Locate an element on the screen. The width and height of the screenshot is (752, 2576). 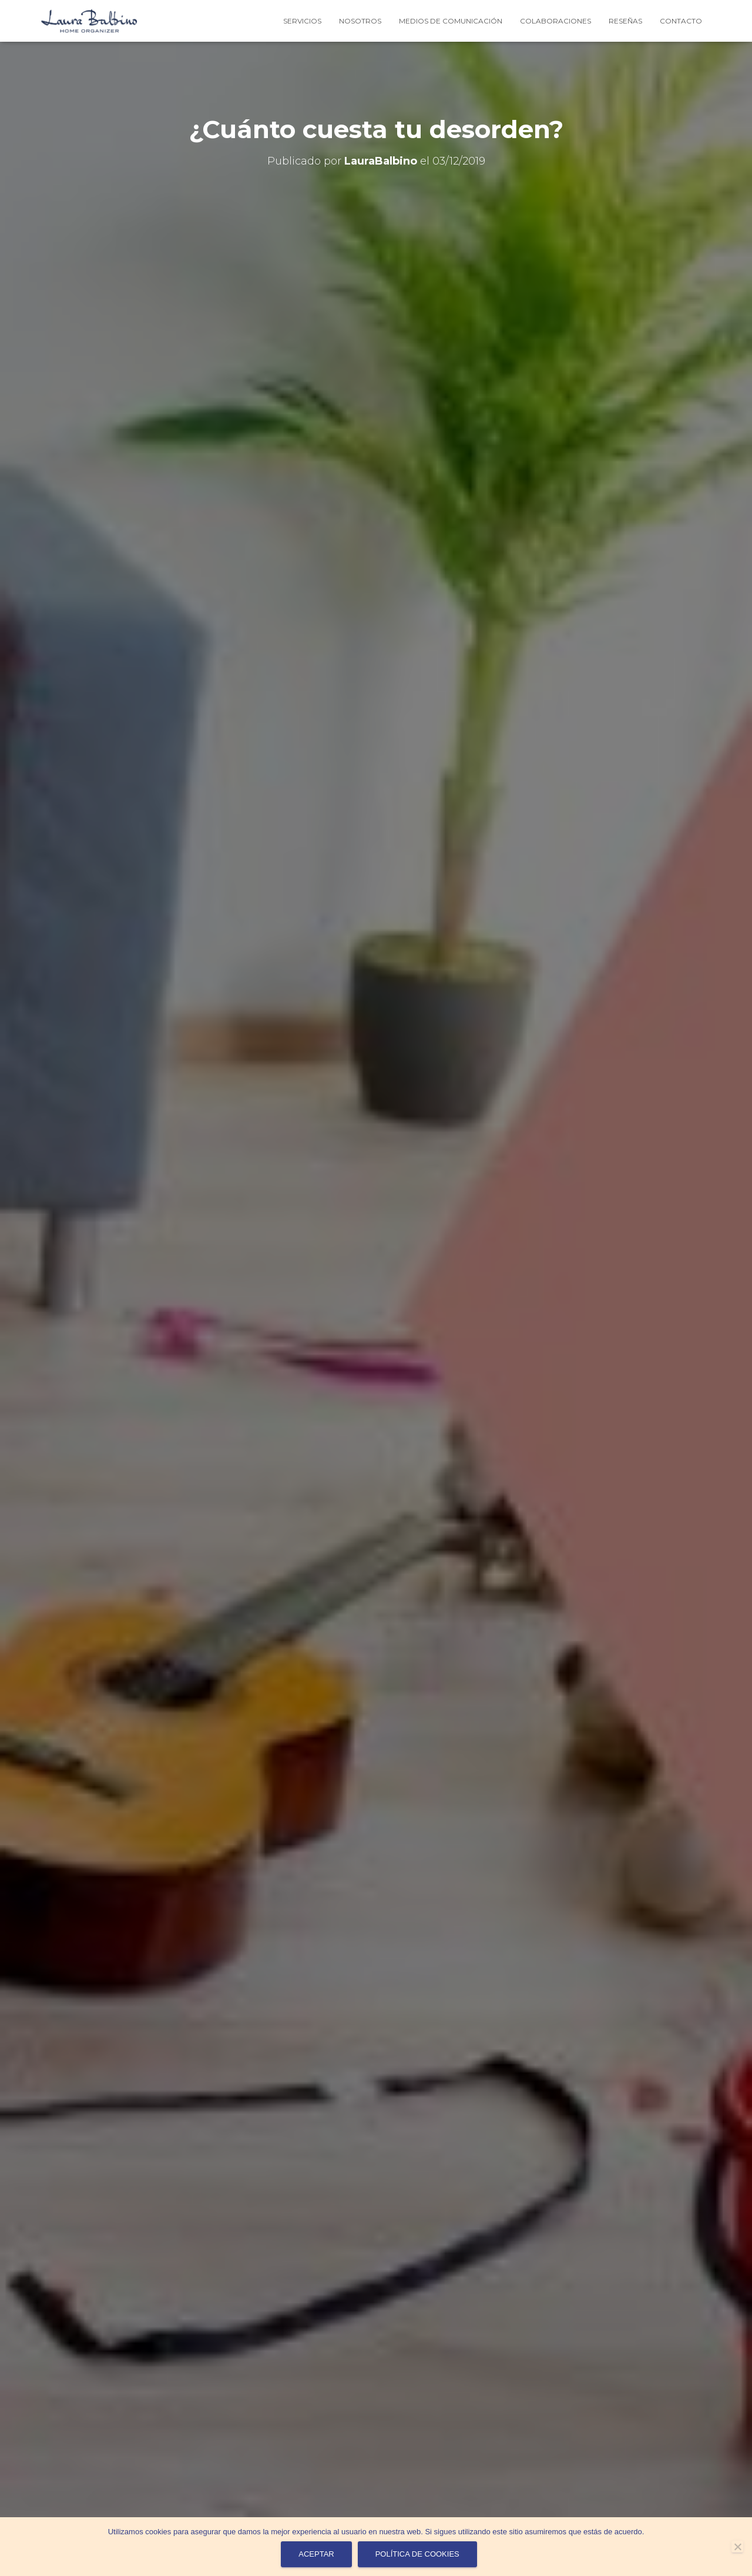
Servicios is located at coordinates (302, 20).